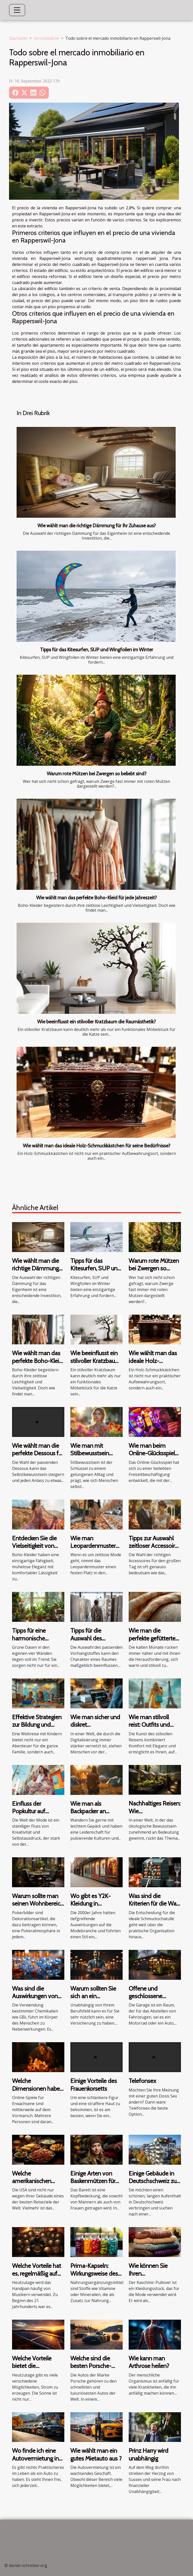 The width and height of the screenshot is (193, 2576). What do you see at coordinates (155, 1907) in the screenshot?
I see `Was sind die Kriterien für die Wahl der idealen Schmuckschatulle ?` at bounding box center [155, 1907].